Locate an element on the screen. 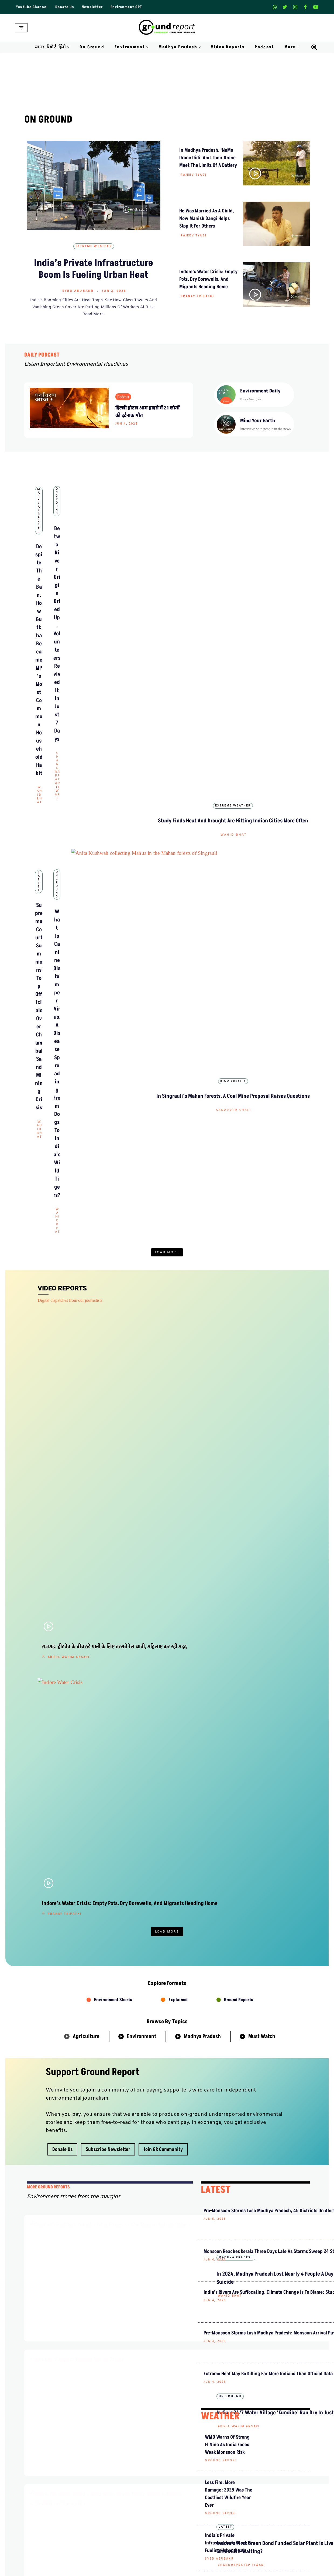 Image resolution: width=334 pixels, height=2576 pixels. In Madhya Pradesh, ‘NaMo Drone Didi’ and Their Drone Meet the Limits of a Battery is located at coordinates (208, 158).